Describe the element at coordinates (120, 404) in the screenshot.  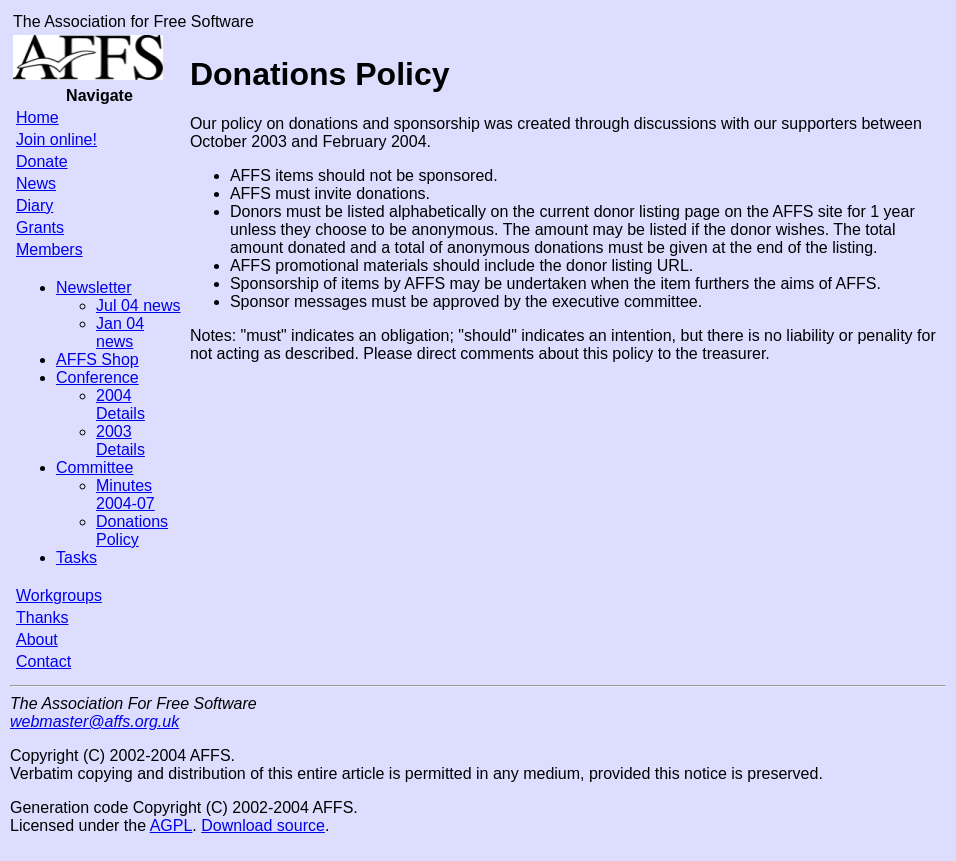
I see `2004 Details` at that location.